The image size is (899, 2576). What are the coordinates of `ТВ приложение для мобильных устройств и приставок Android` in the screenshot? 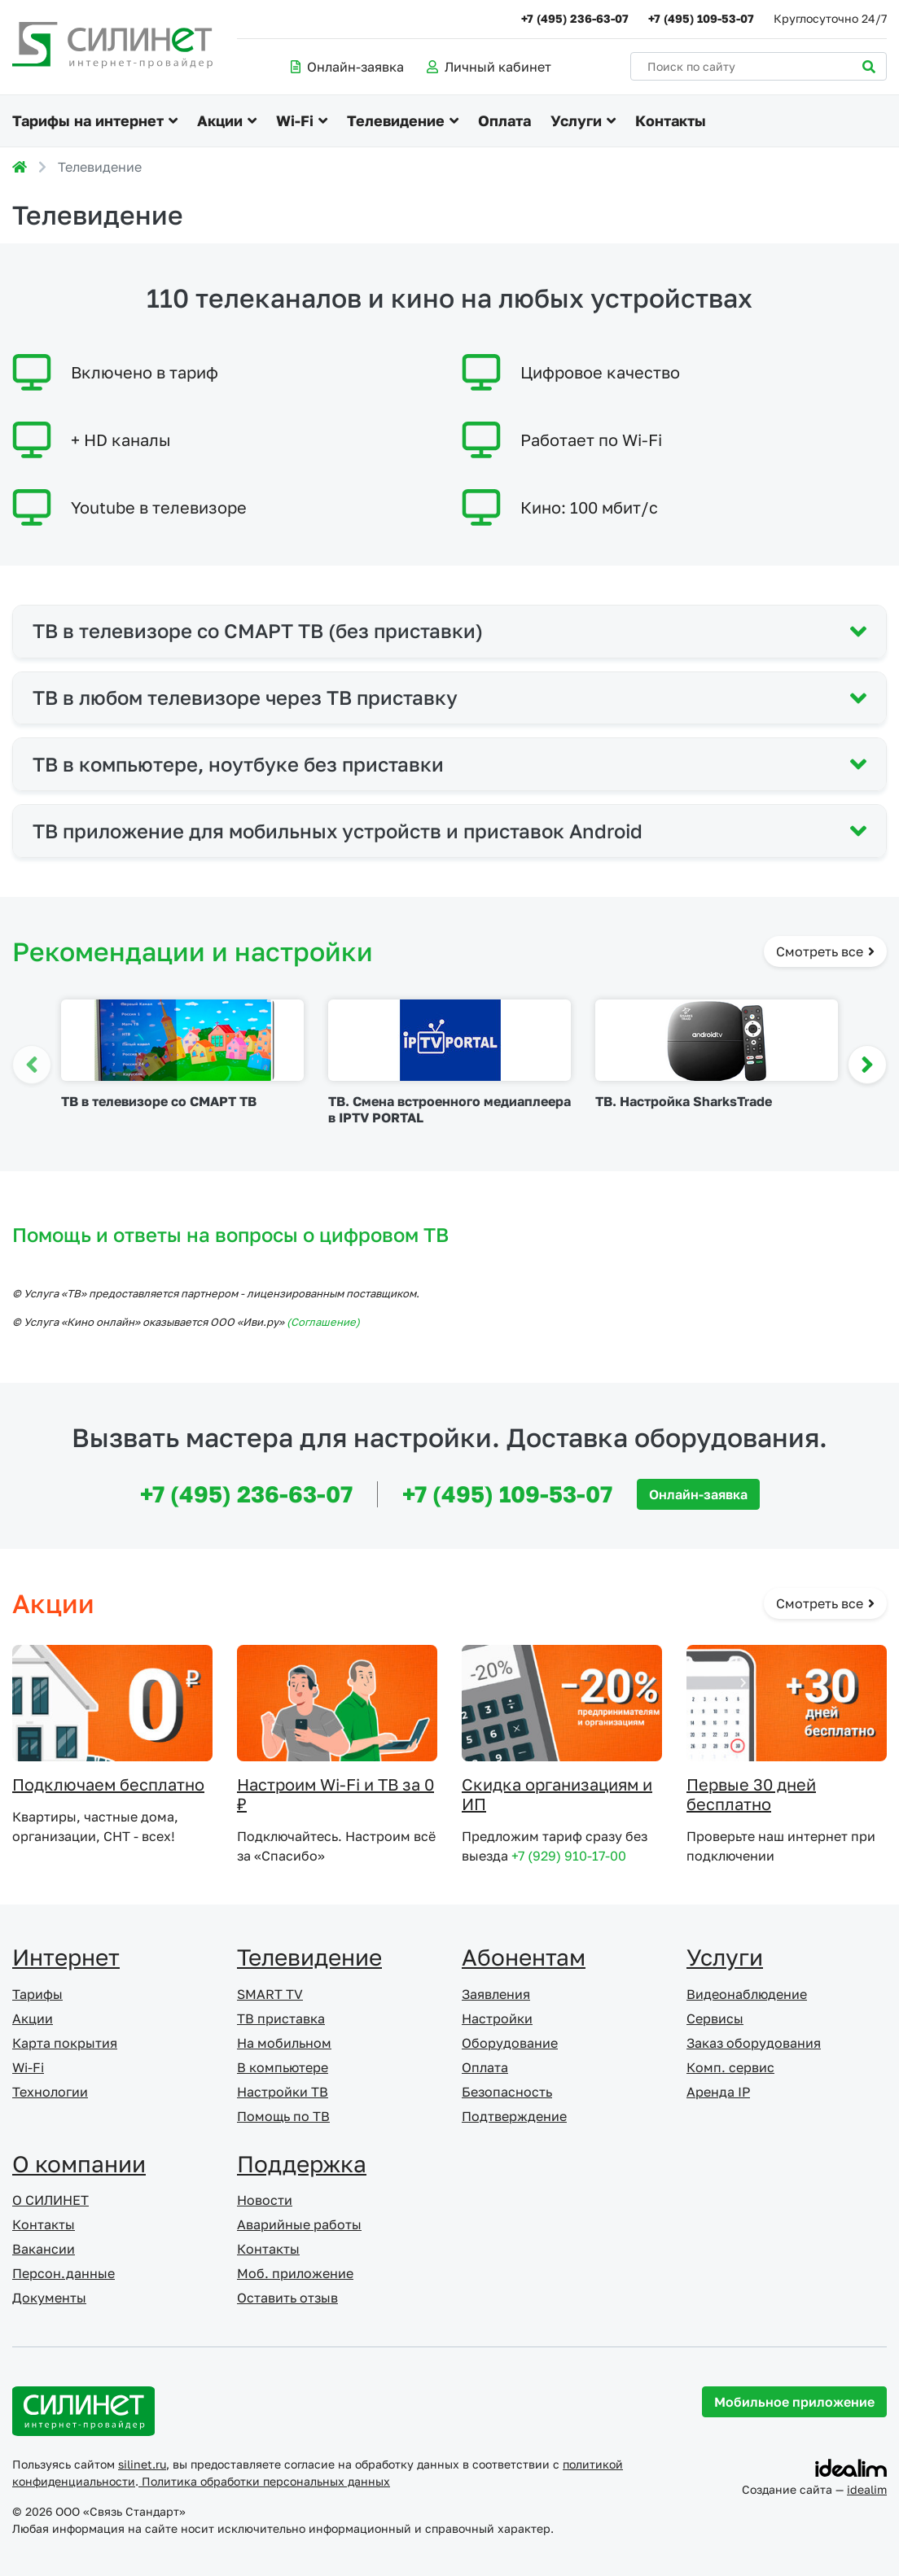 It's located at (337, 830).